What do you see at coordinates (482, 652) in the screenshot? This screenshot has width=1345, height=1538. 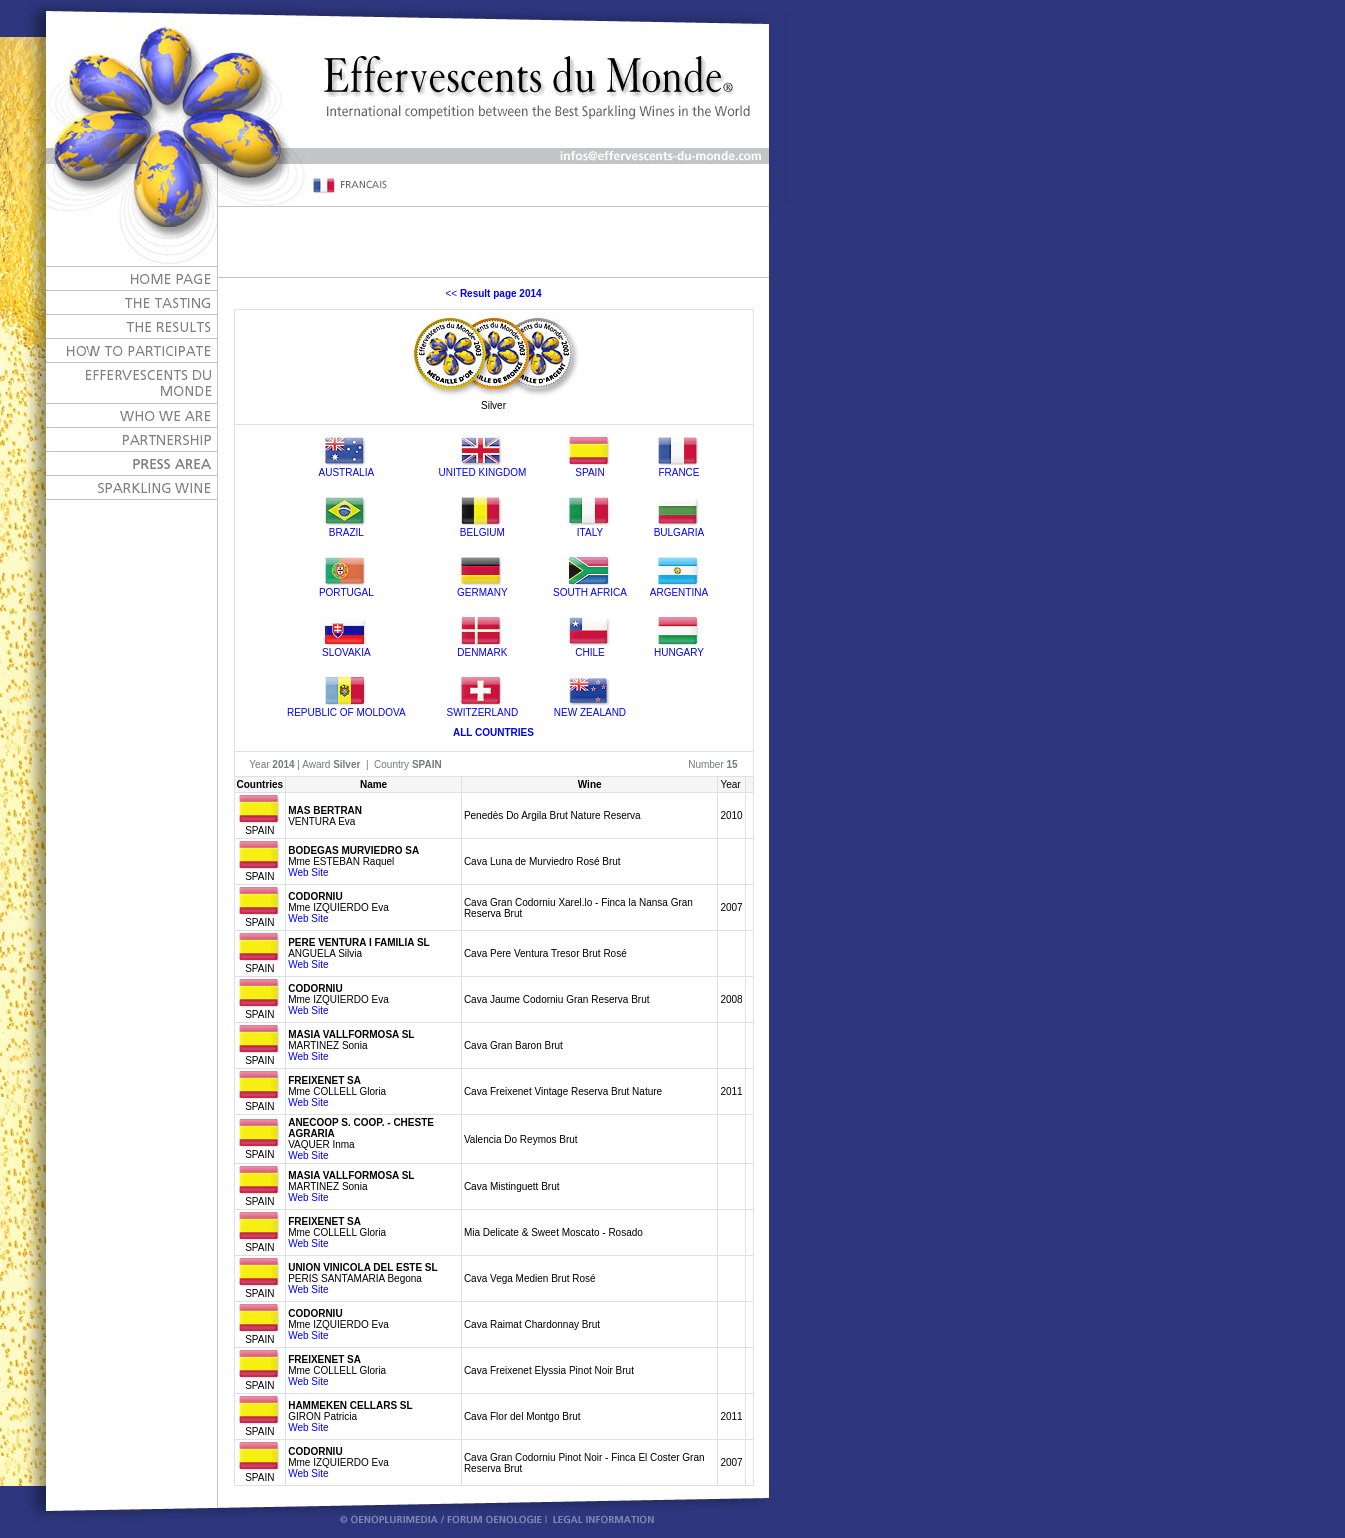 I see `DENMARK` at bounding box center [482, 652].